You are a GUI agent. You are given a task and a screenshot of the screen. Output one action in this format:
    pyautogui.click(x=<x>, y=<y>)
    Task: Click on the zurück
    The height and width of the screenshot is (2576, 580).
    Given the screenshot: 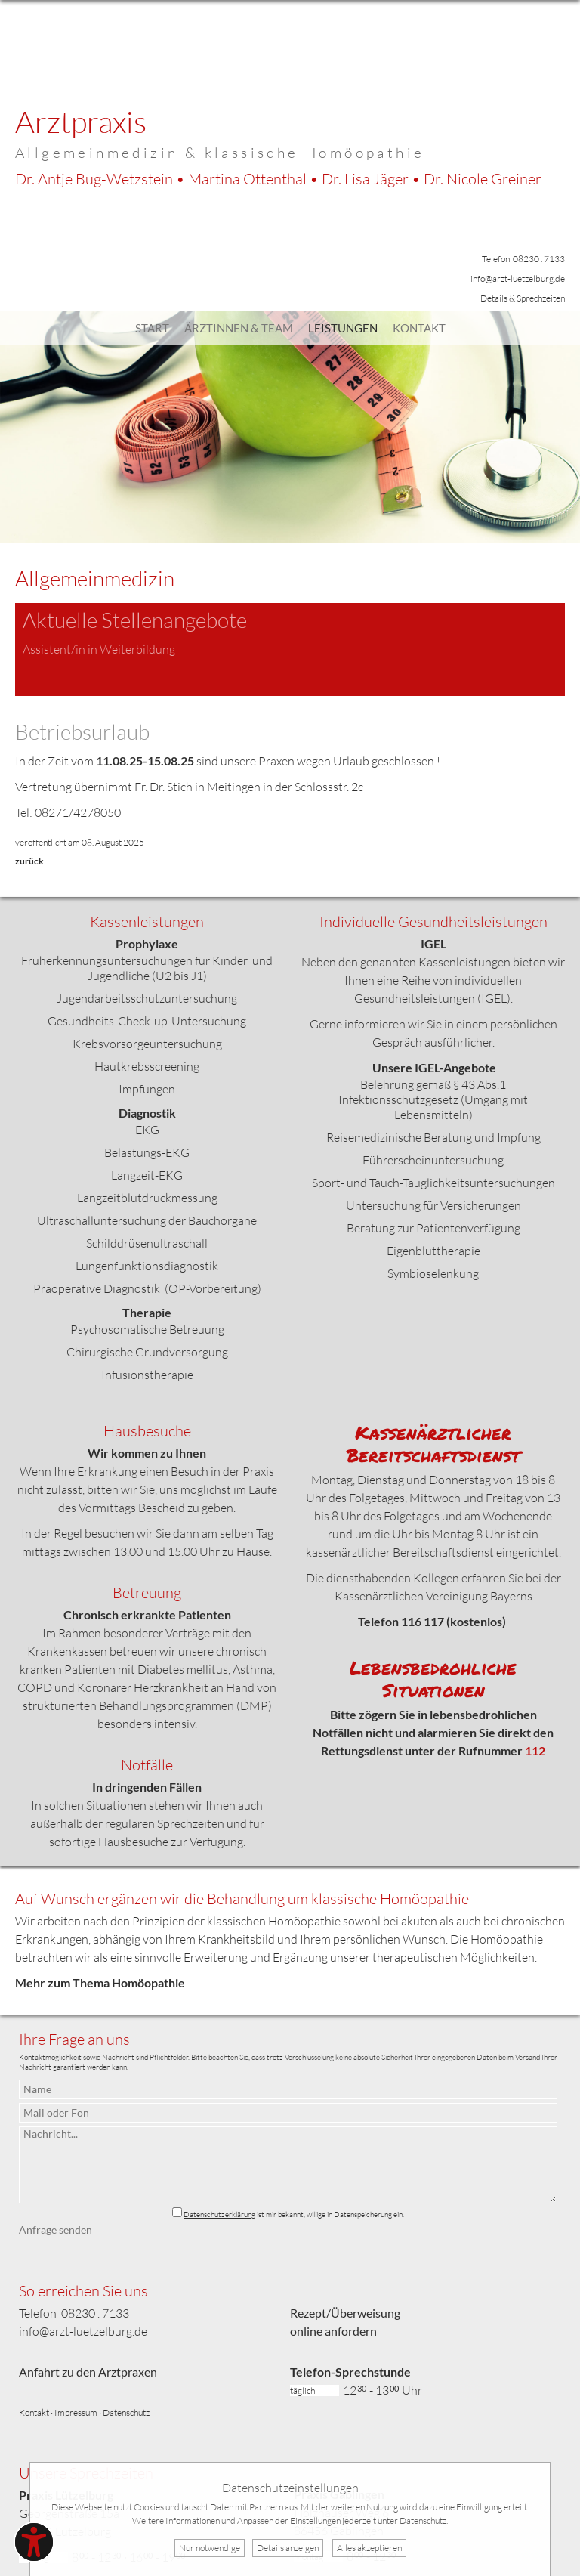 What is the action you would take?
    pyautogui.click(x=29, y=861)
    